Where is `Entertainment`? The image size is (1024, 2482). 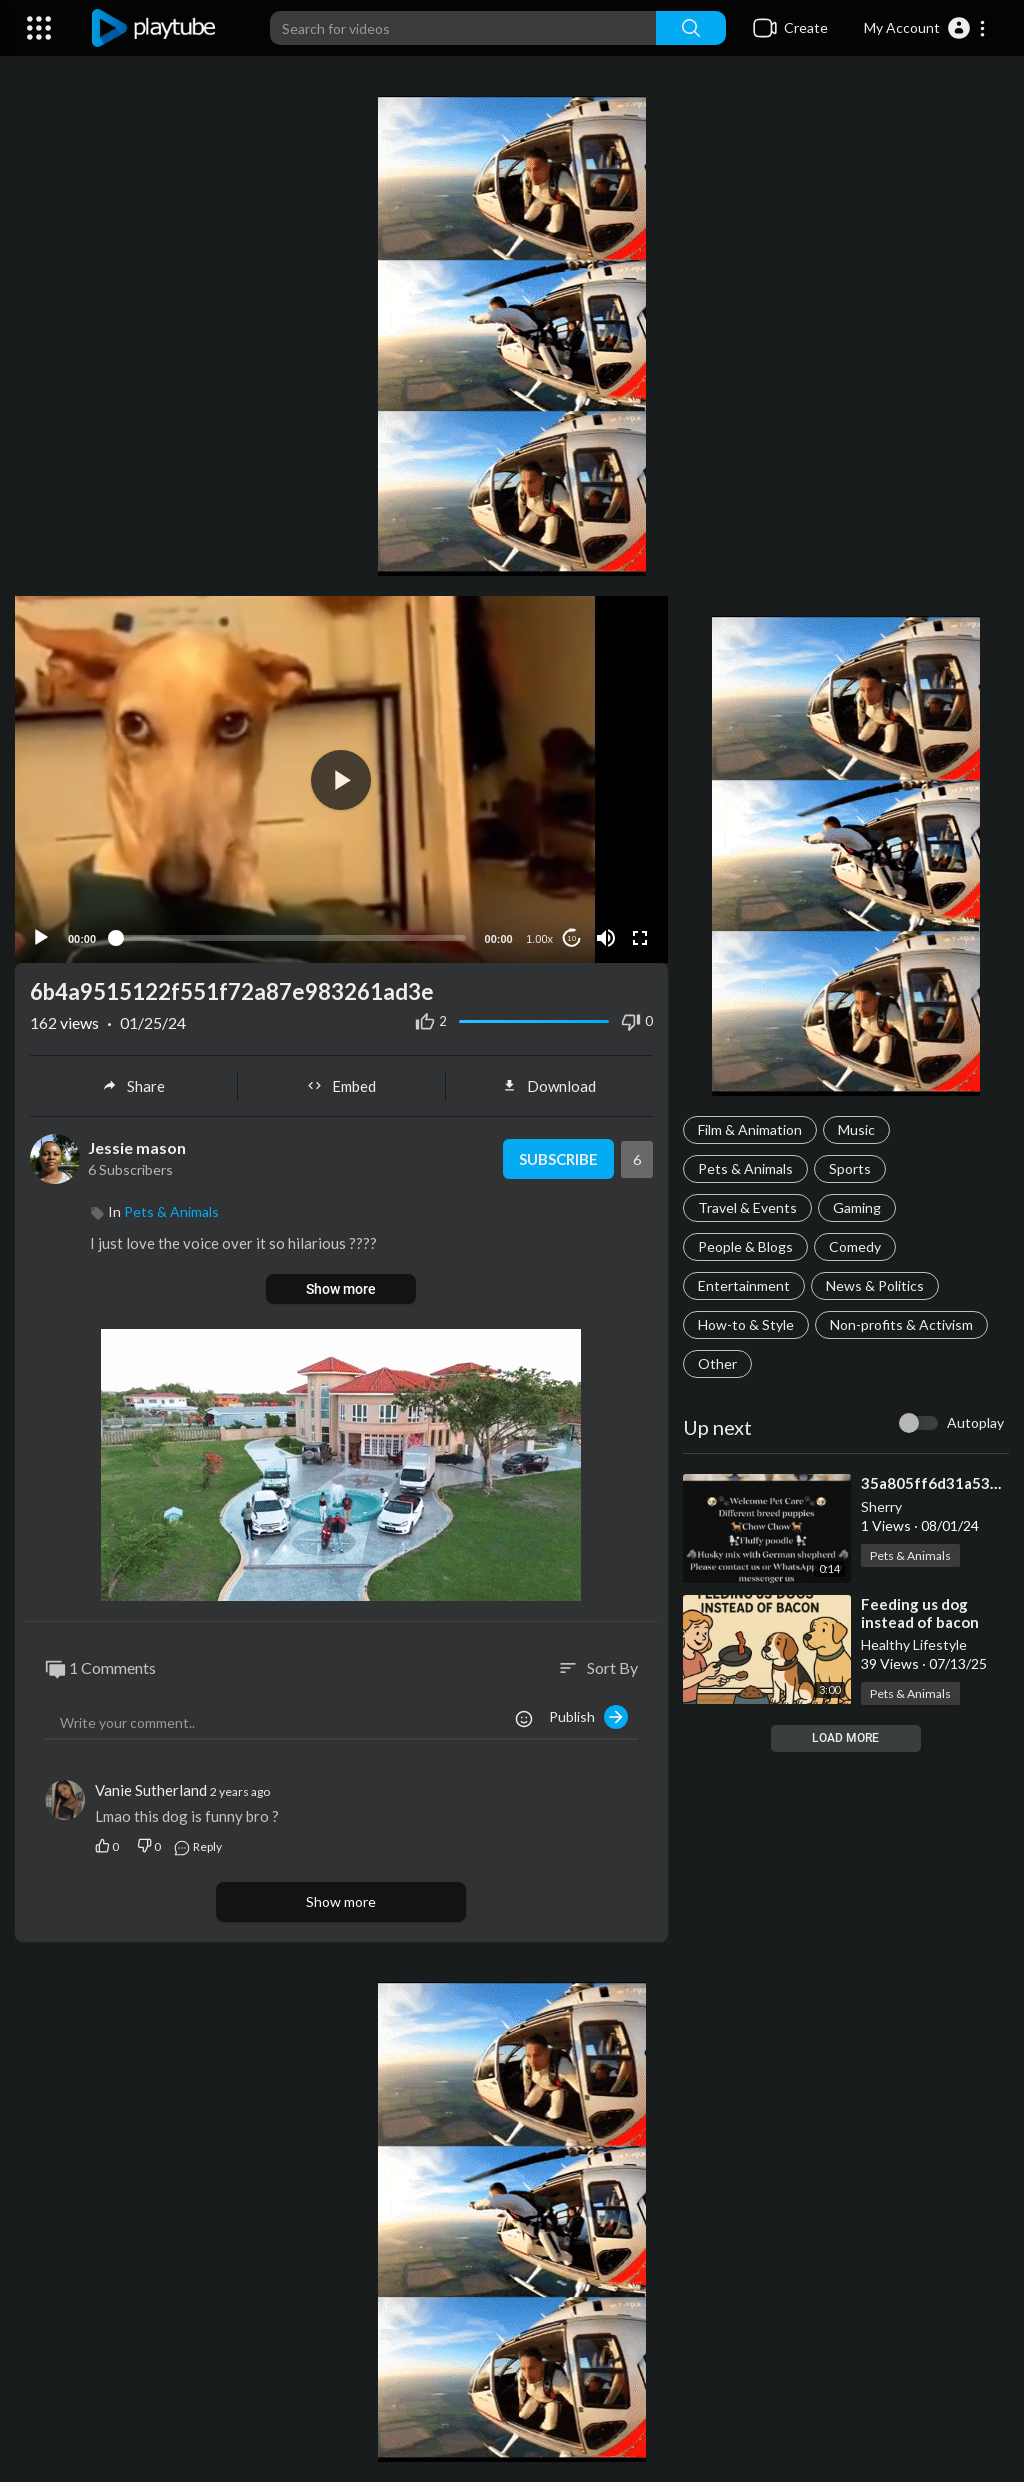 Entertainment is located at coordinates (744, 1285).